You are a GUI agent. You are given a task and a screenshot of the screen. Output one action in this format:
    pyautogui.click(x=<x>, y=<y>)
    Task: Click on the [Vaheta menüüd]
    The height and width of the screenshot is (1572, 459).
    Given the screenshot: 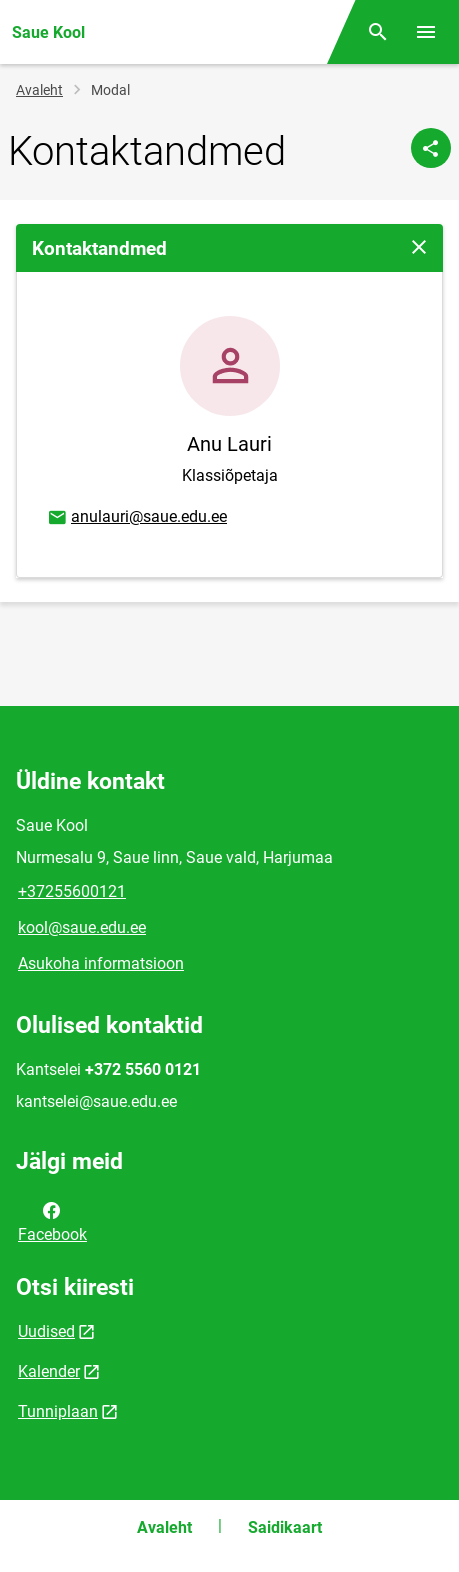 What is the action you would take?
    pyautogui.click(x=426, y=32)
    